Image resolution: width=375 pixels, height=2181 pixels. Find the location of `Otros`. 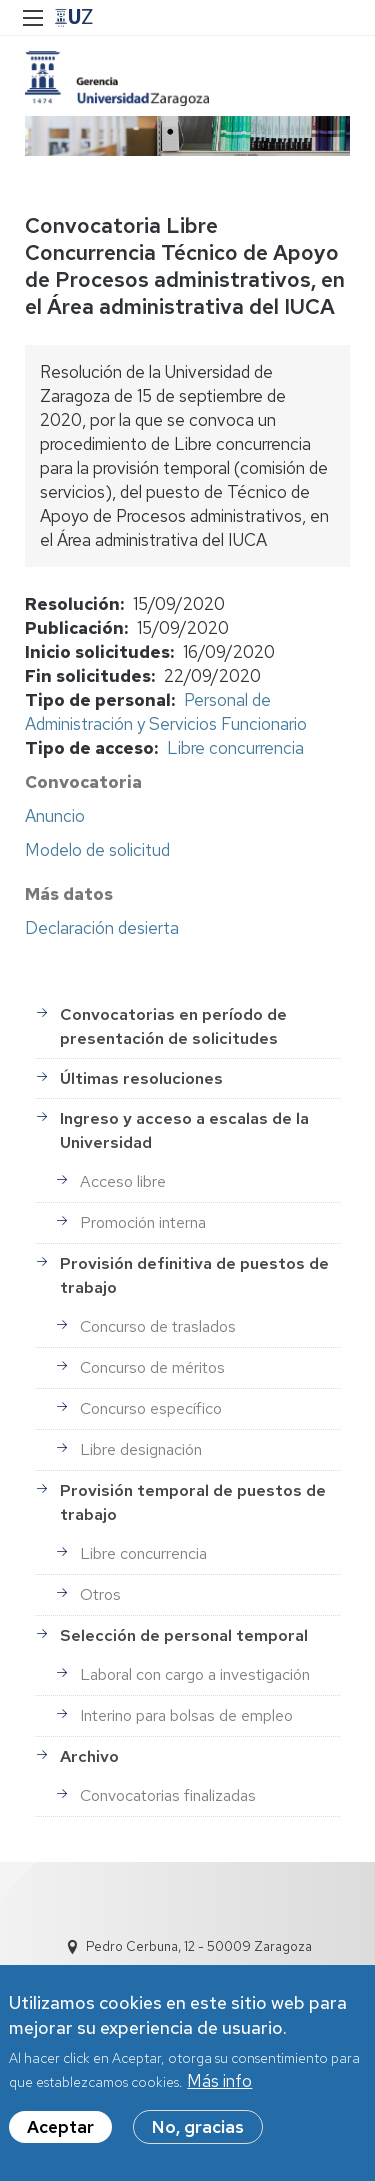

Otros is located at coordinates (100, 1594).